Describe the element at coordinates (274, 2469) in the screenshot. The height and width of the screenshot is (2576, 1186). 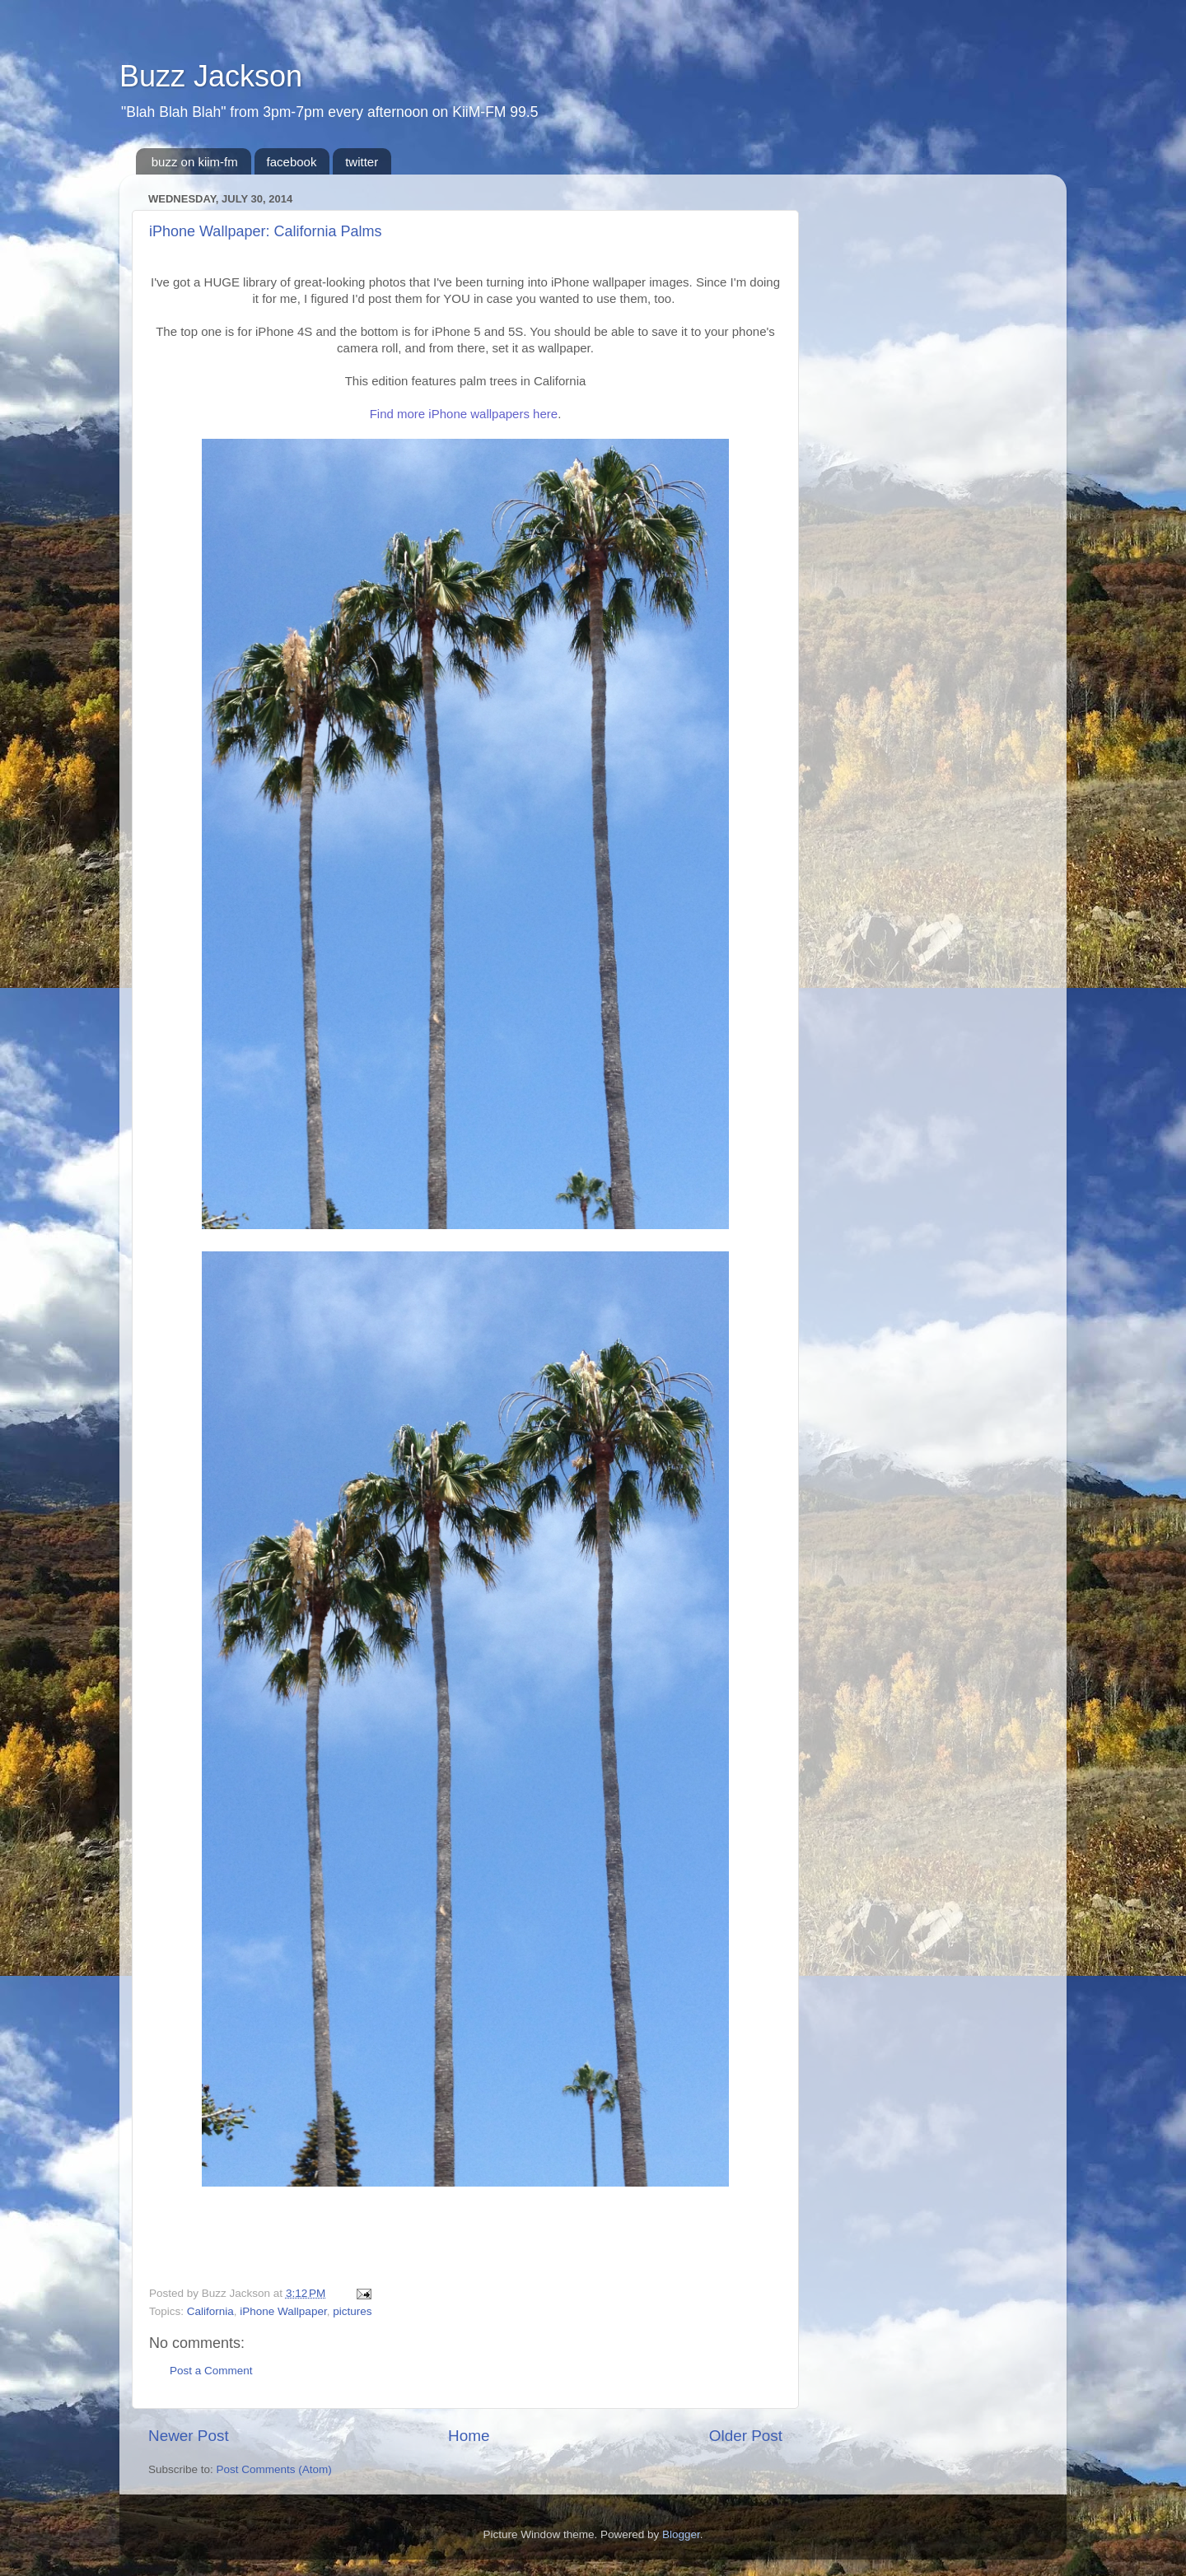
I see `Post Comments (Atom)` at that location.